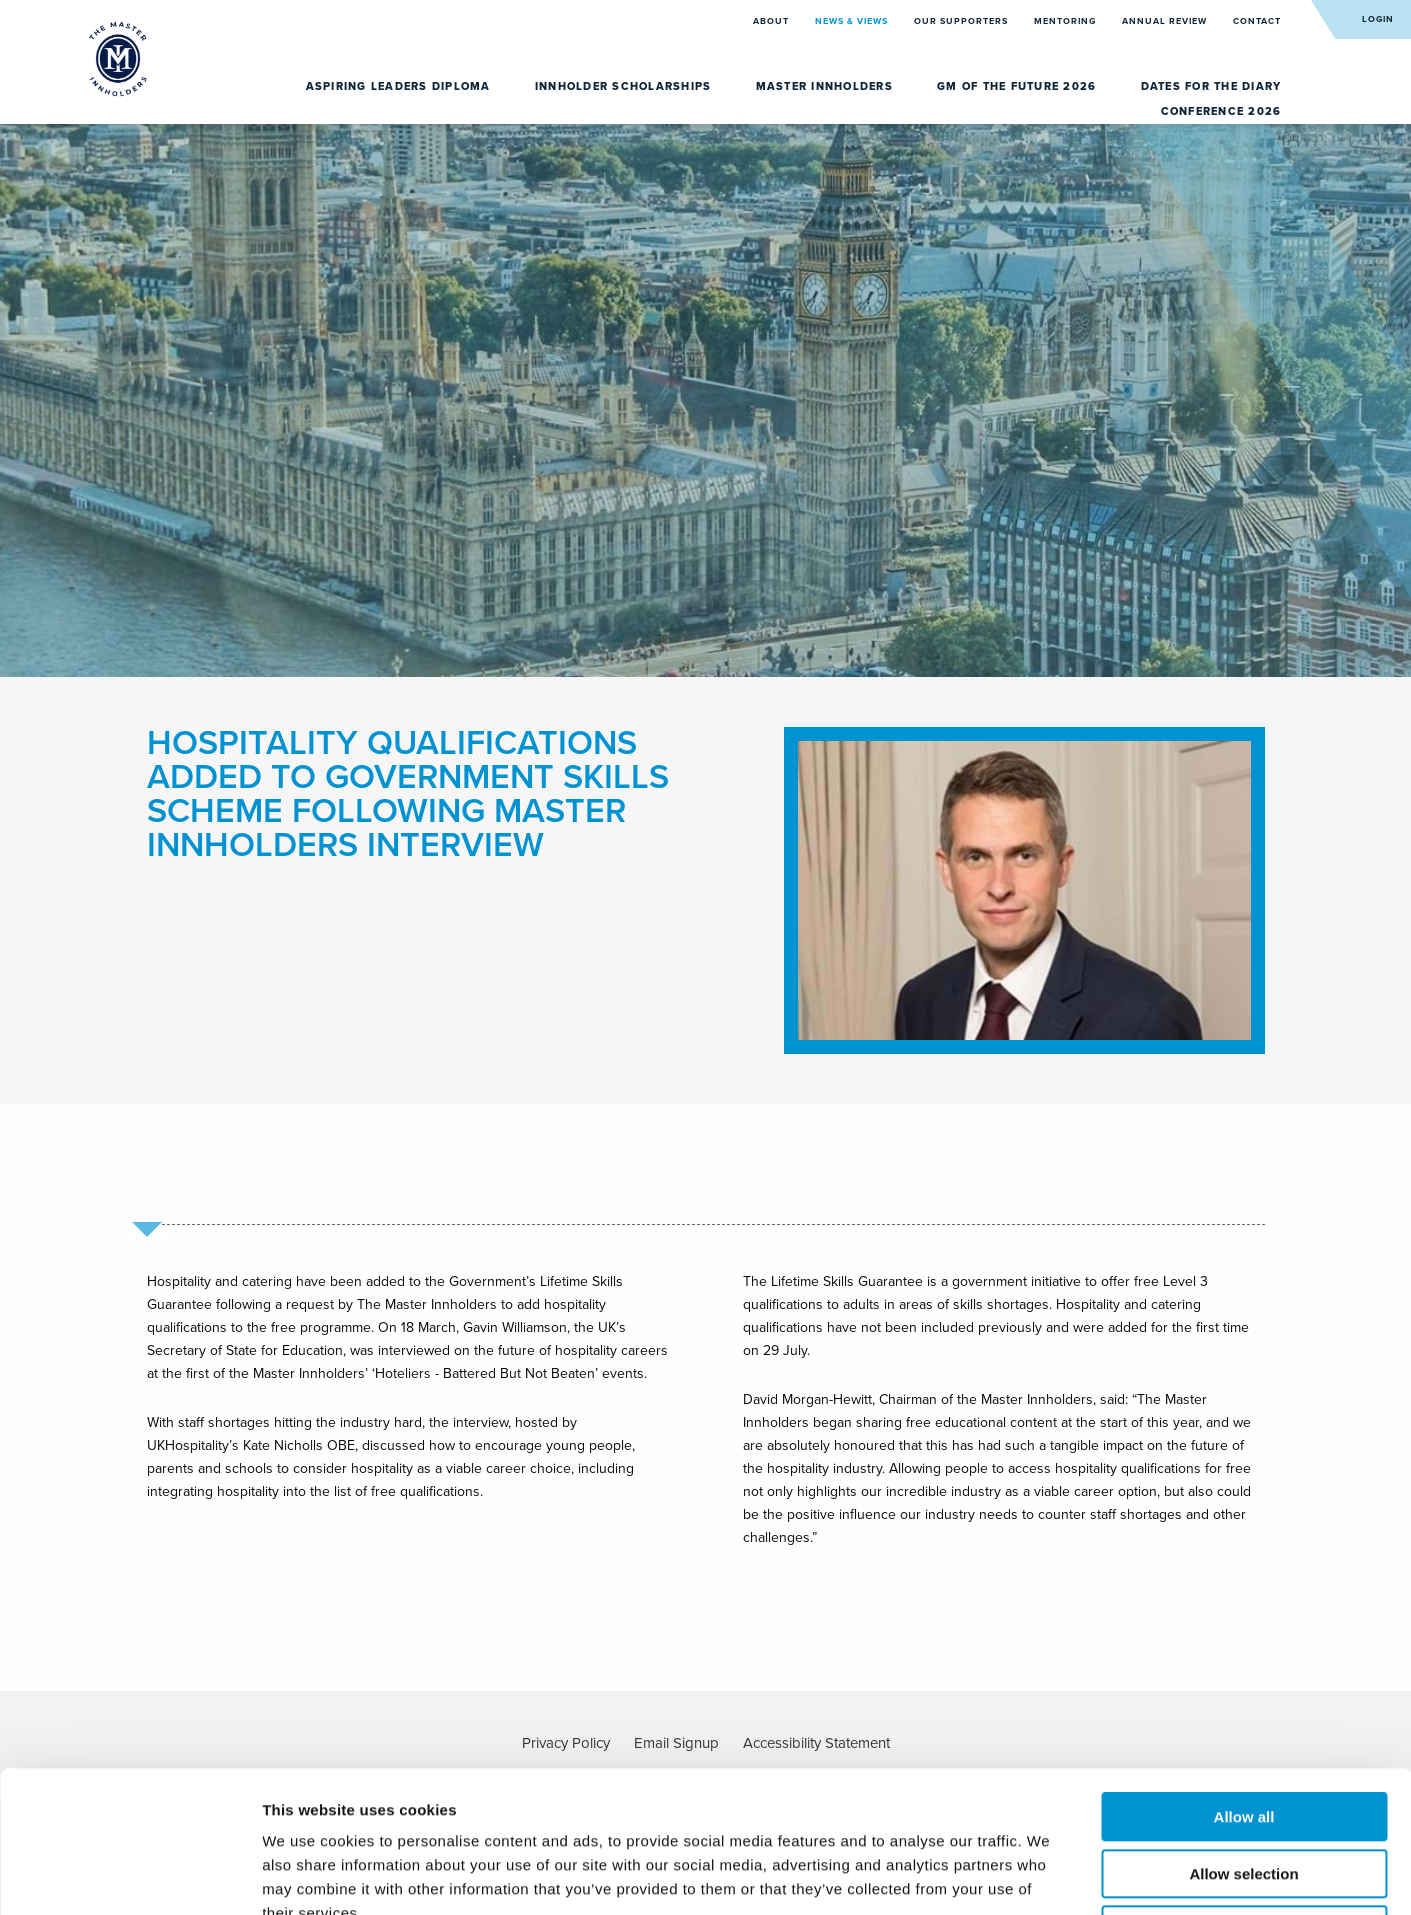 The image size is (1411, 1915). Describe the element at coordinates (1019, 86) in the screenshot. I see `GM of the Future 2026` at that location.